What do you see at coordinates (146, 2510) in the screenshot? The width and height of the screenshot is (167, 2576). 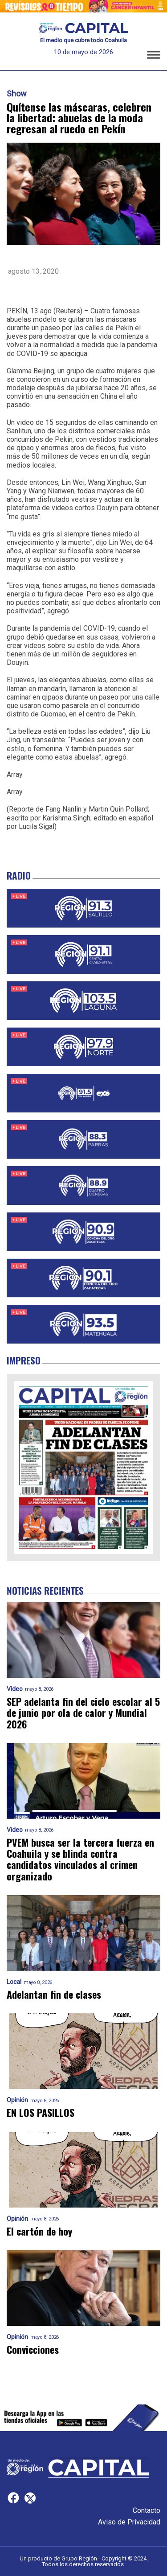 I see `Contacto` at bounding box center [146, 2510].